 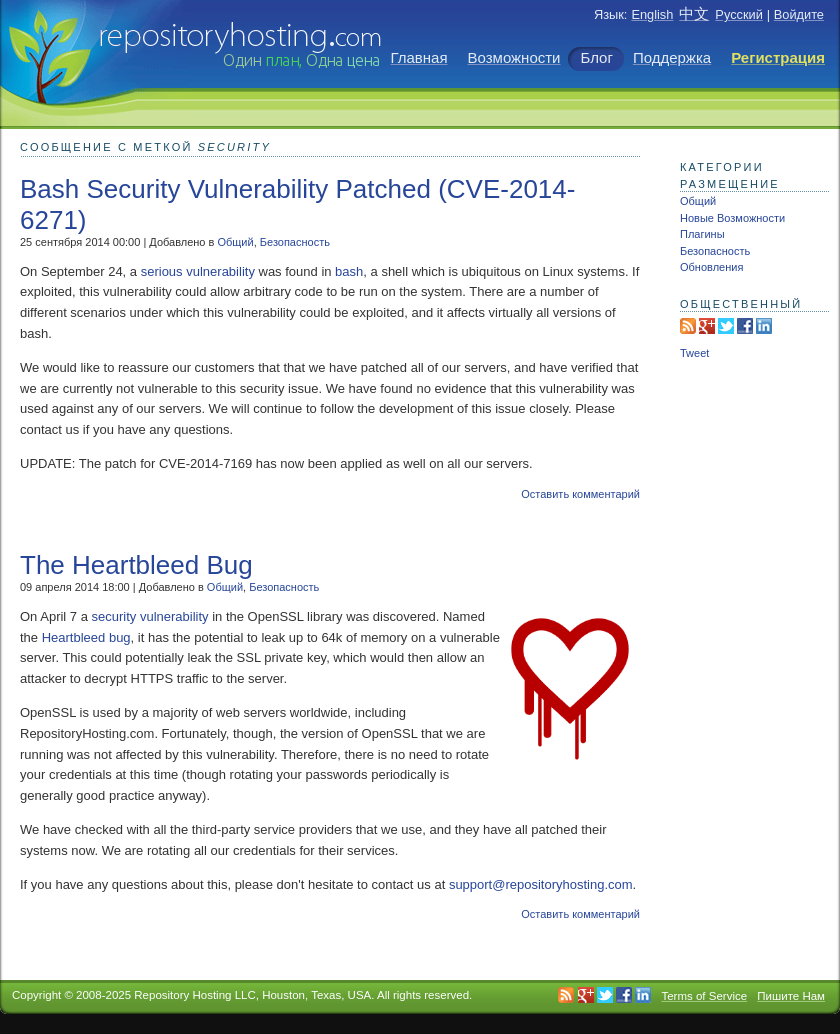 What do you see at coordinates (580, 494) in the screenshot?
I see `Оставить комментарий` at bounding box center [580, 494].